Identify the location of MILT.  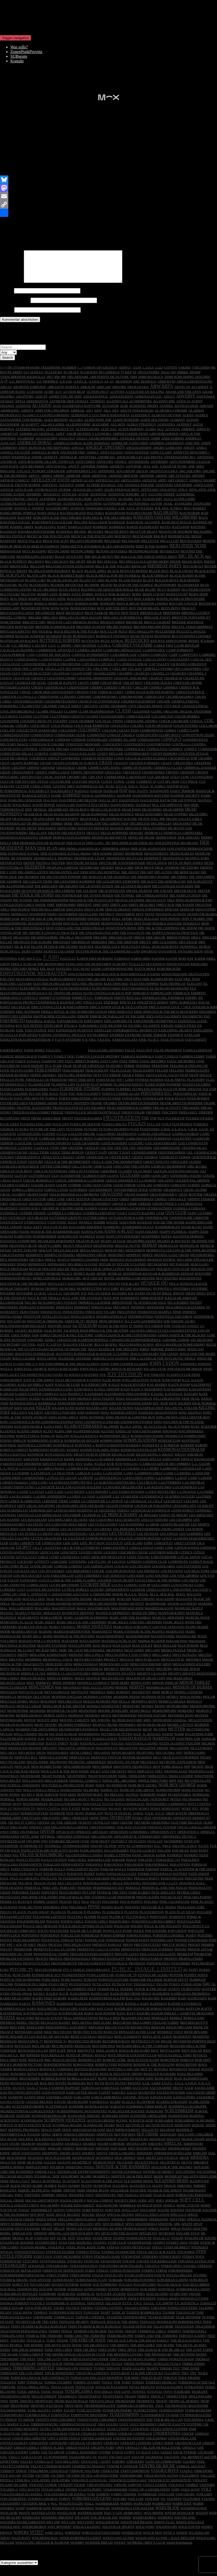
(30, 1689).